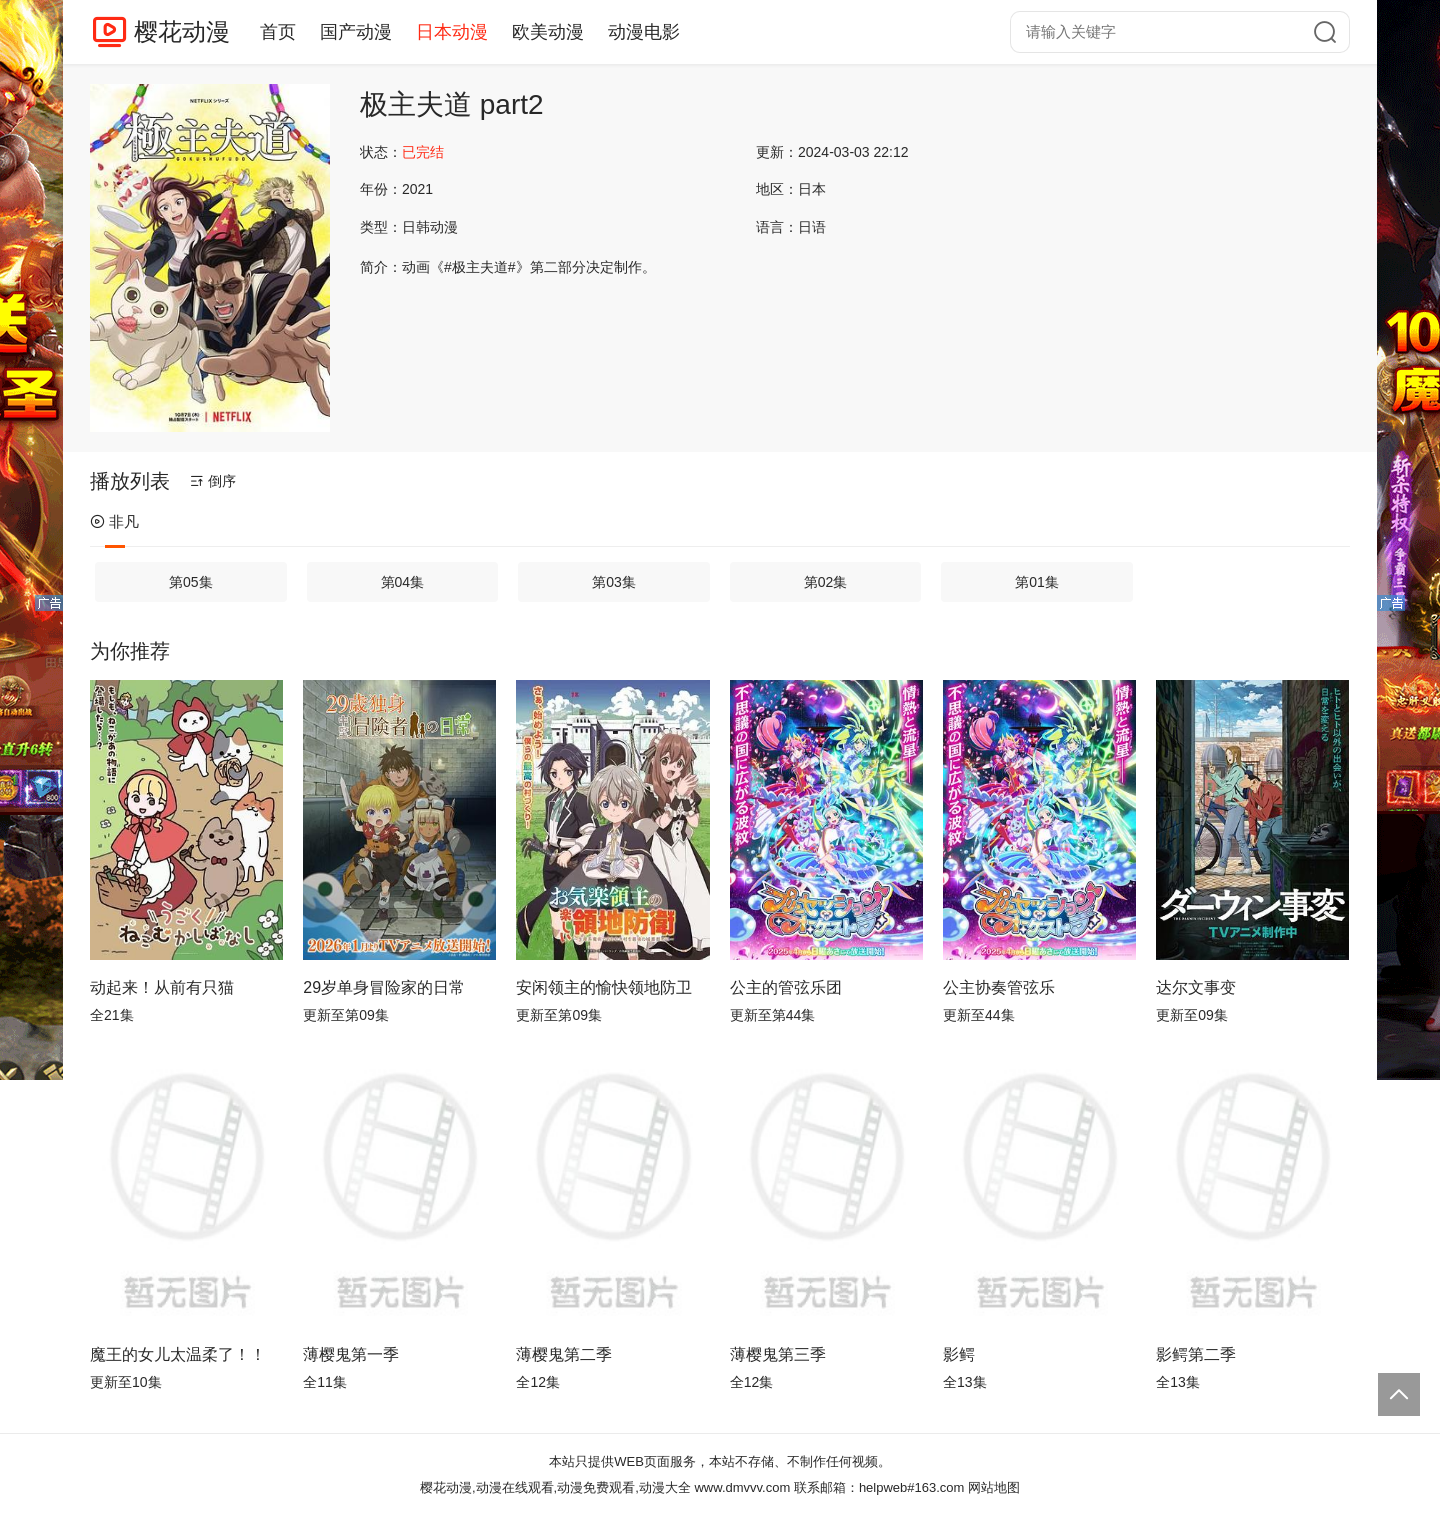  Describe the element at coordinates (778, 1354) in the screenshot. I see `薄樱鬼第三季` at that location.